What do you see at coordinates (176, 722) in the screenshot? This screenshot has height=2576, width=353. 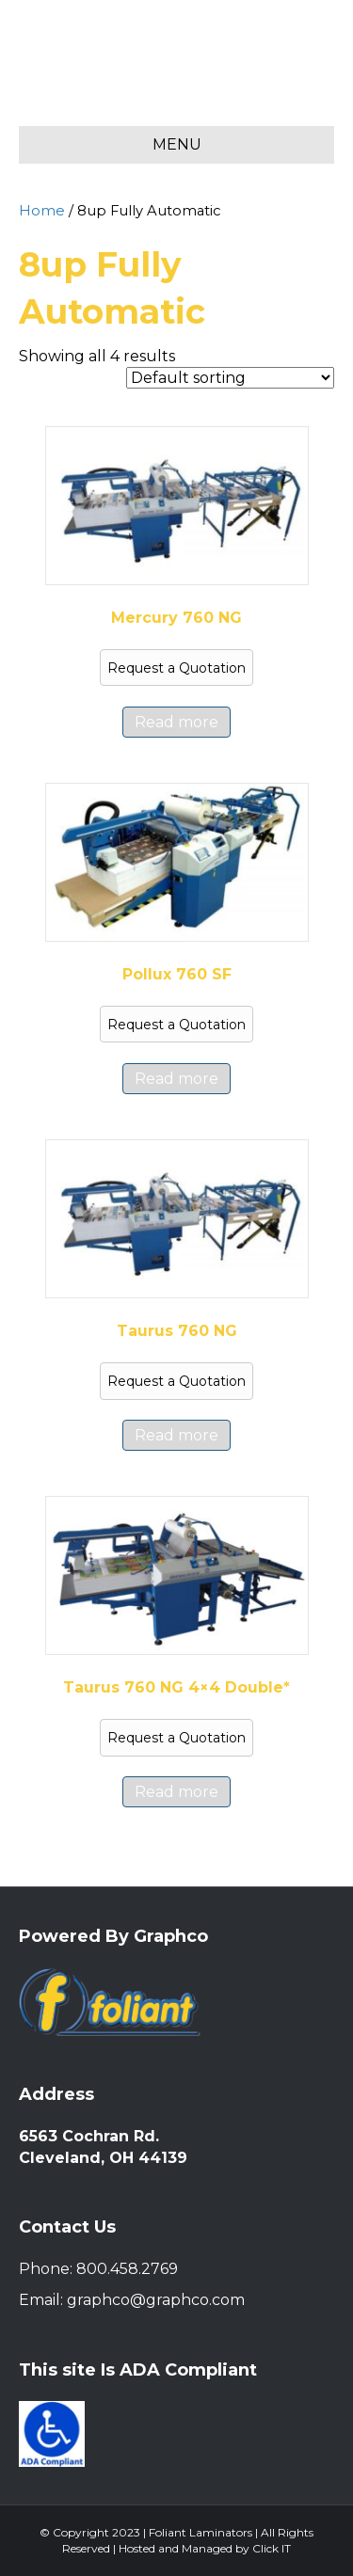 I see `Read more [Read more about “Mercury 760 NG”]` at bounding box center [176, 722].